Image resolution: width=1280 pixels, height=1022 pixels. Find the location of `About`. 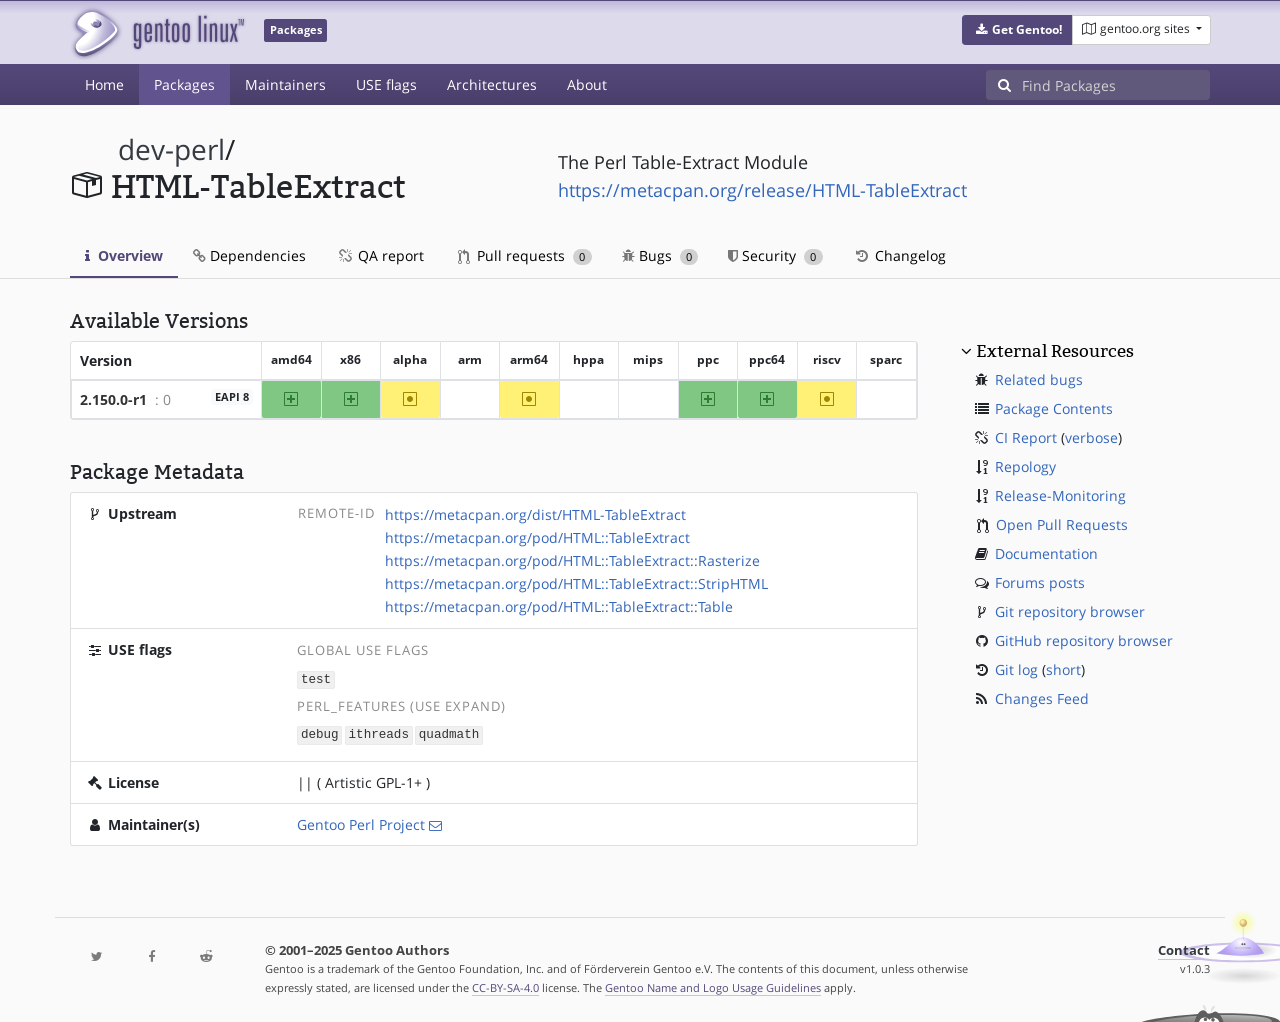

About is located at coordinates (587, 84).